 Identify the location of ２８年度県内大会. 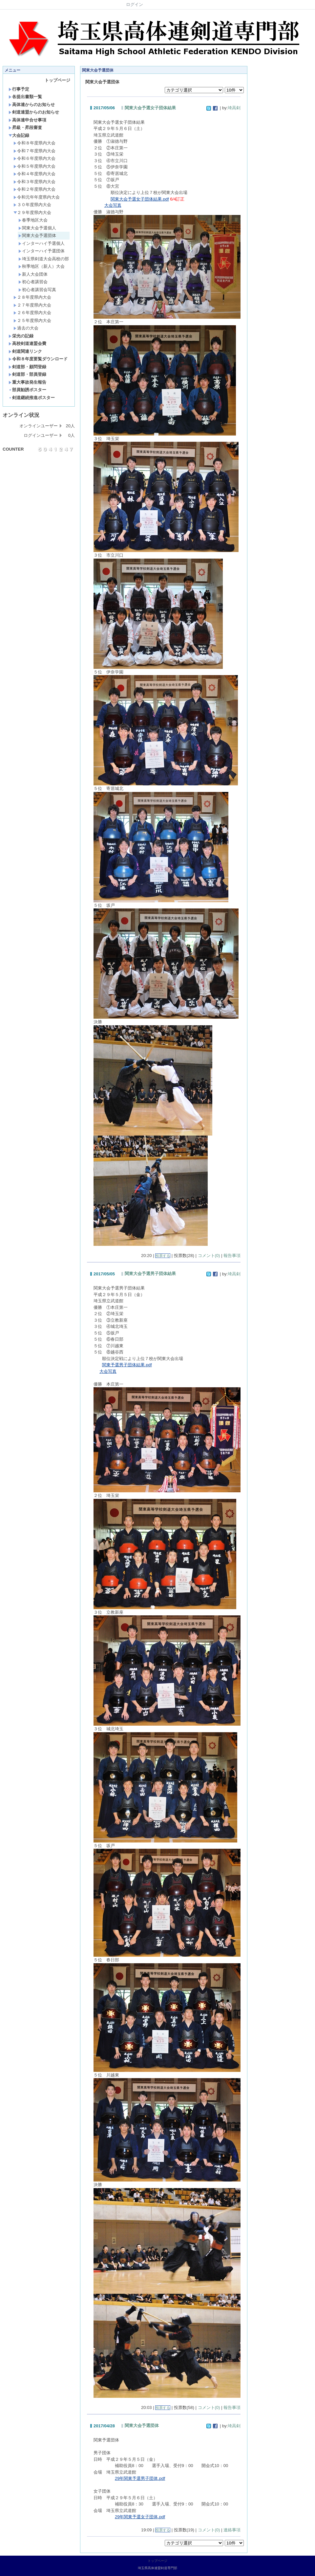
(32, 297).